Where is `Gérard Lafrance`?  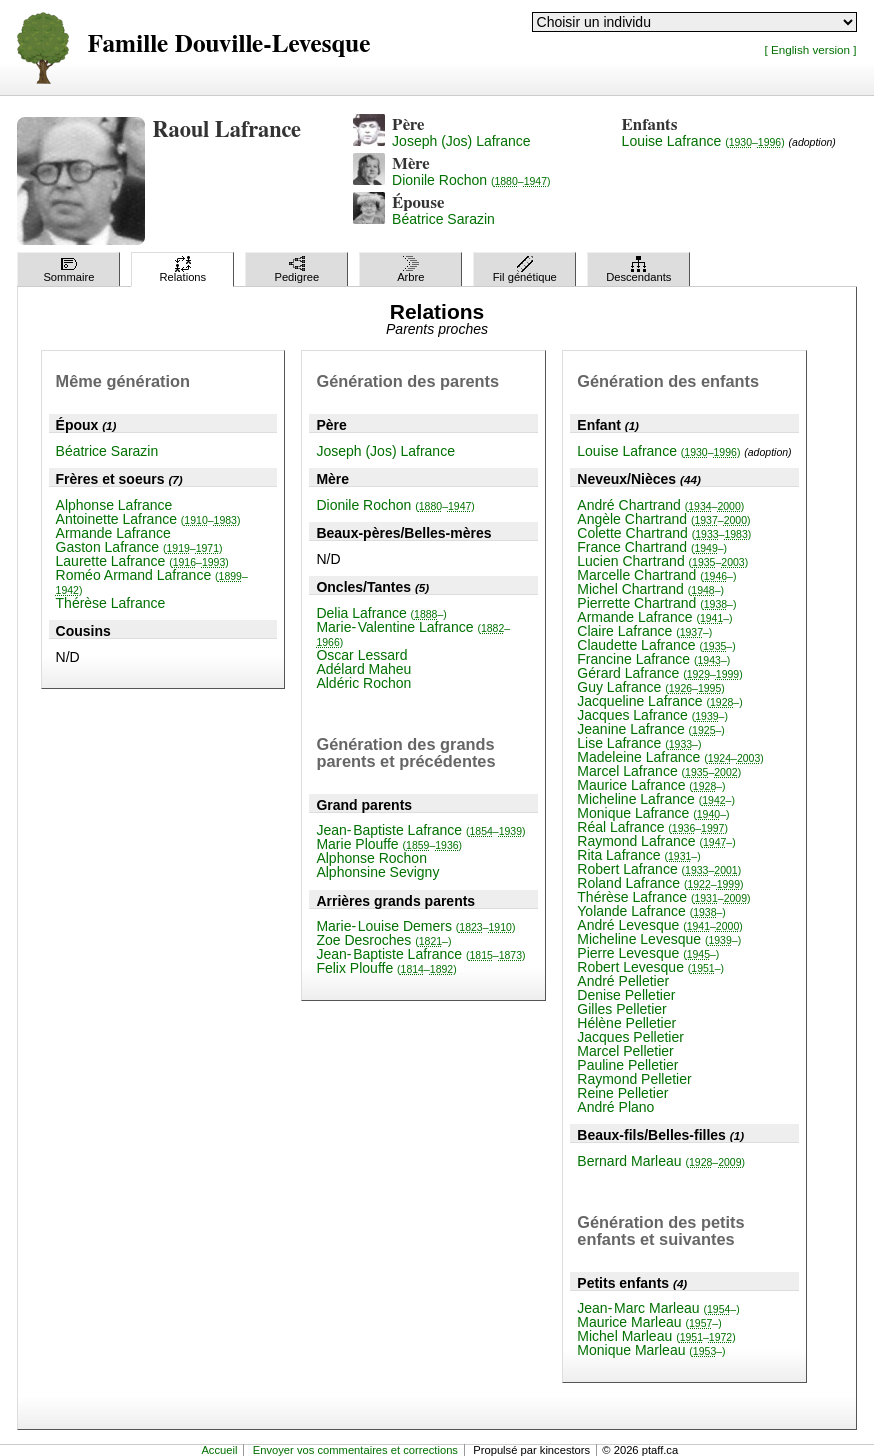
Gérard Lafrance is located at coordinates (659, 673).